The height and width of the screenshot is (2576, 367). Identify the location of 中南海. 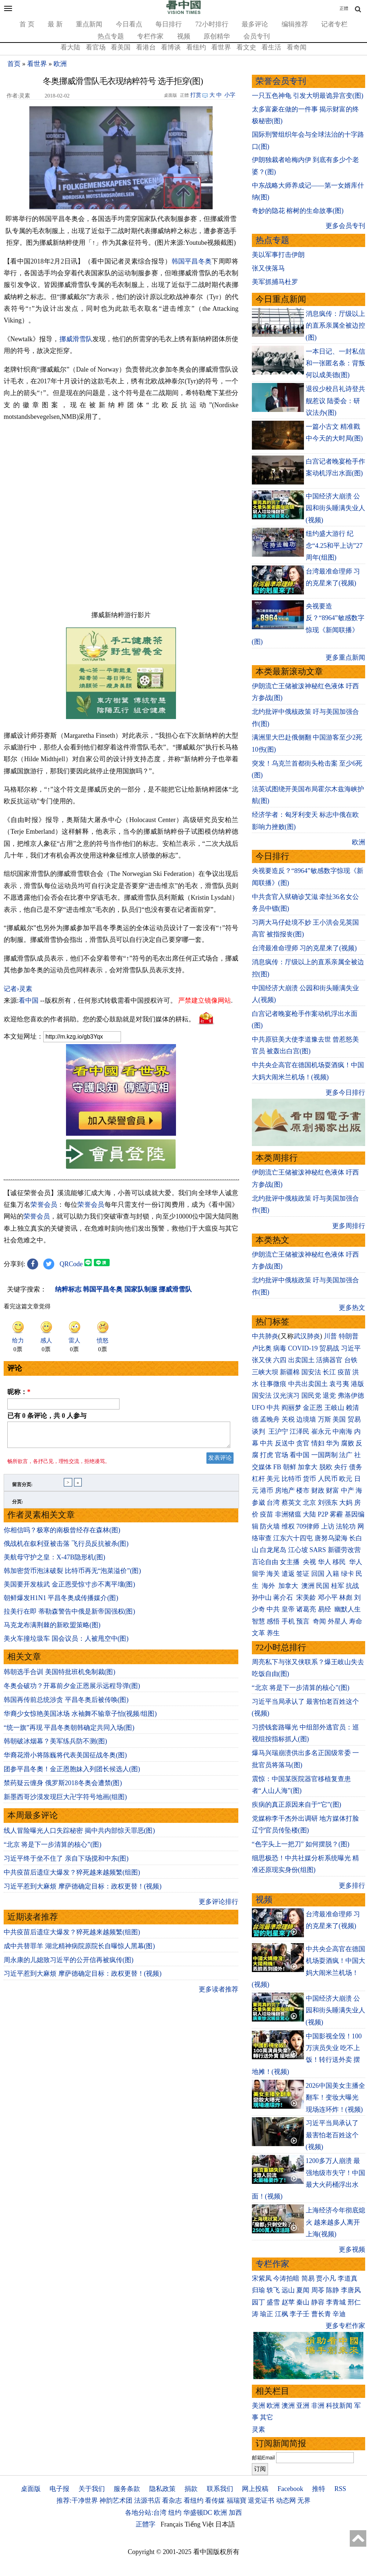
(342, 1431).